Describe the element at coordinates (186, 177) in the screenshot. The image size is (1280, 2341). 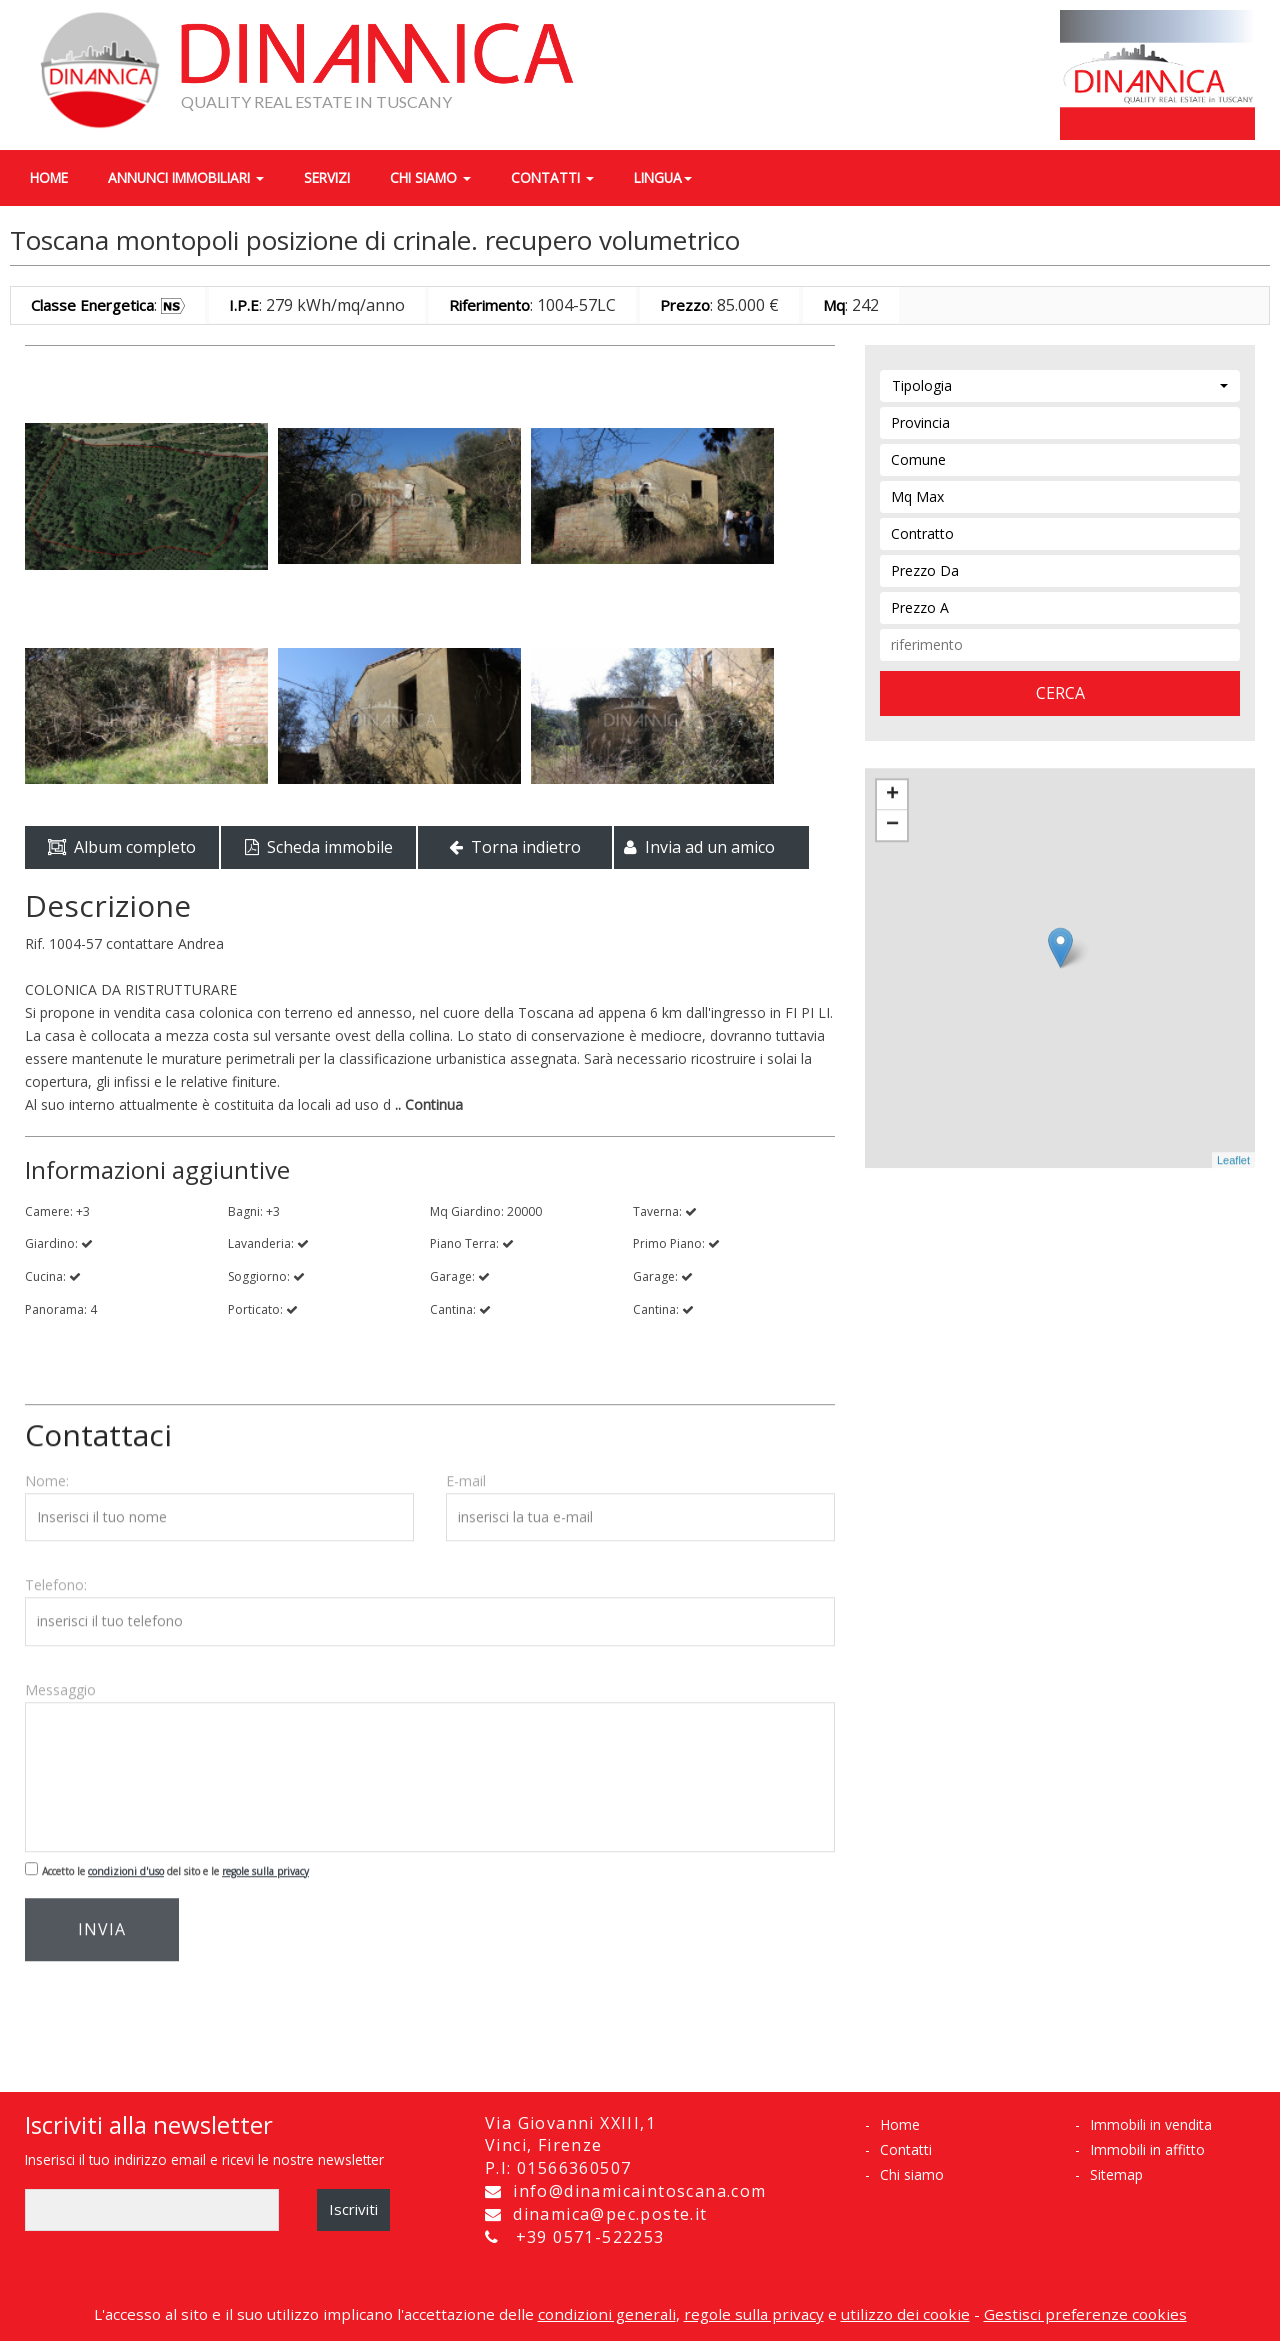
I see `annunci immobiliari [button]` at that location.